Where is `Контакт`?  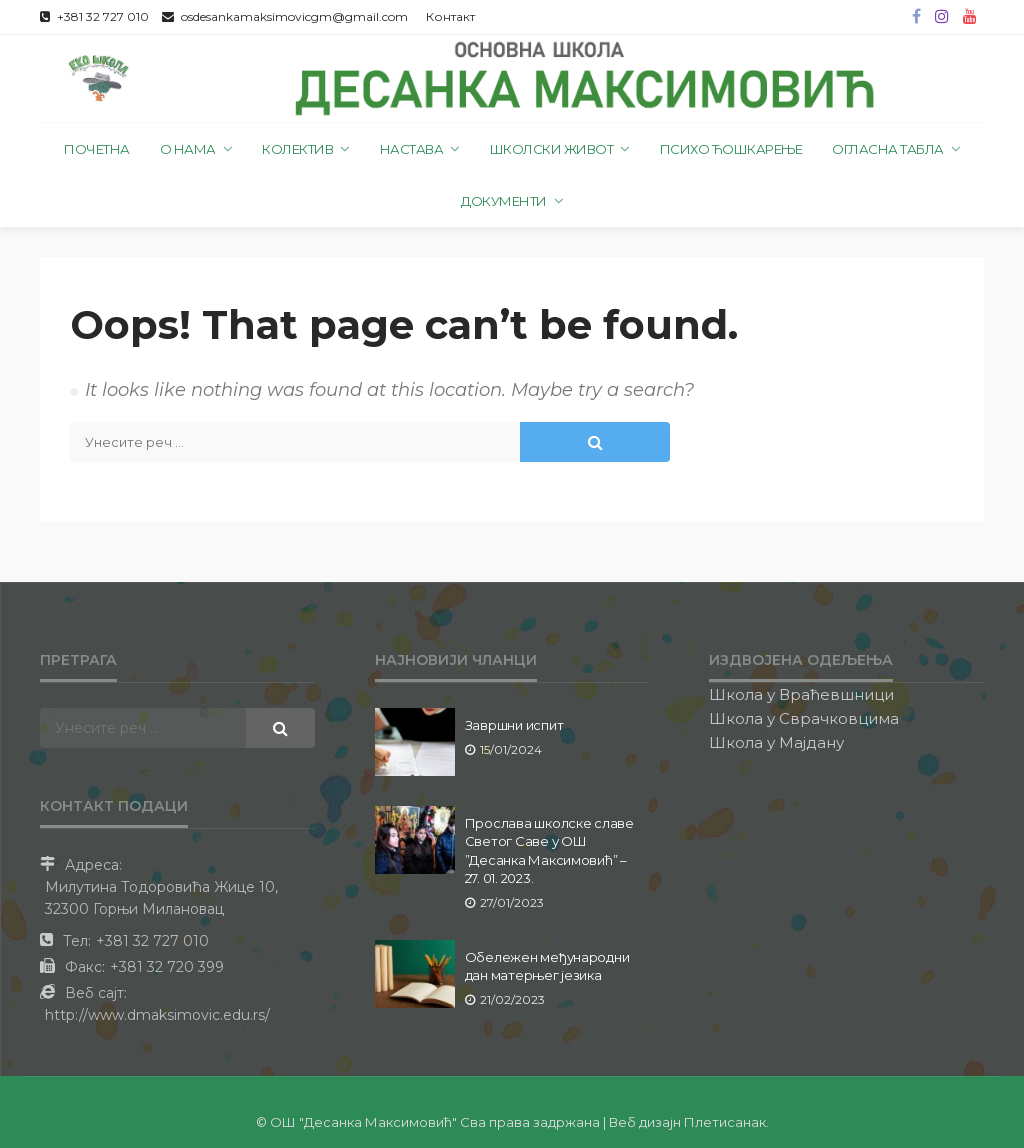 Контакт is located at coordinates (450, 16).